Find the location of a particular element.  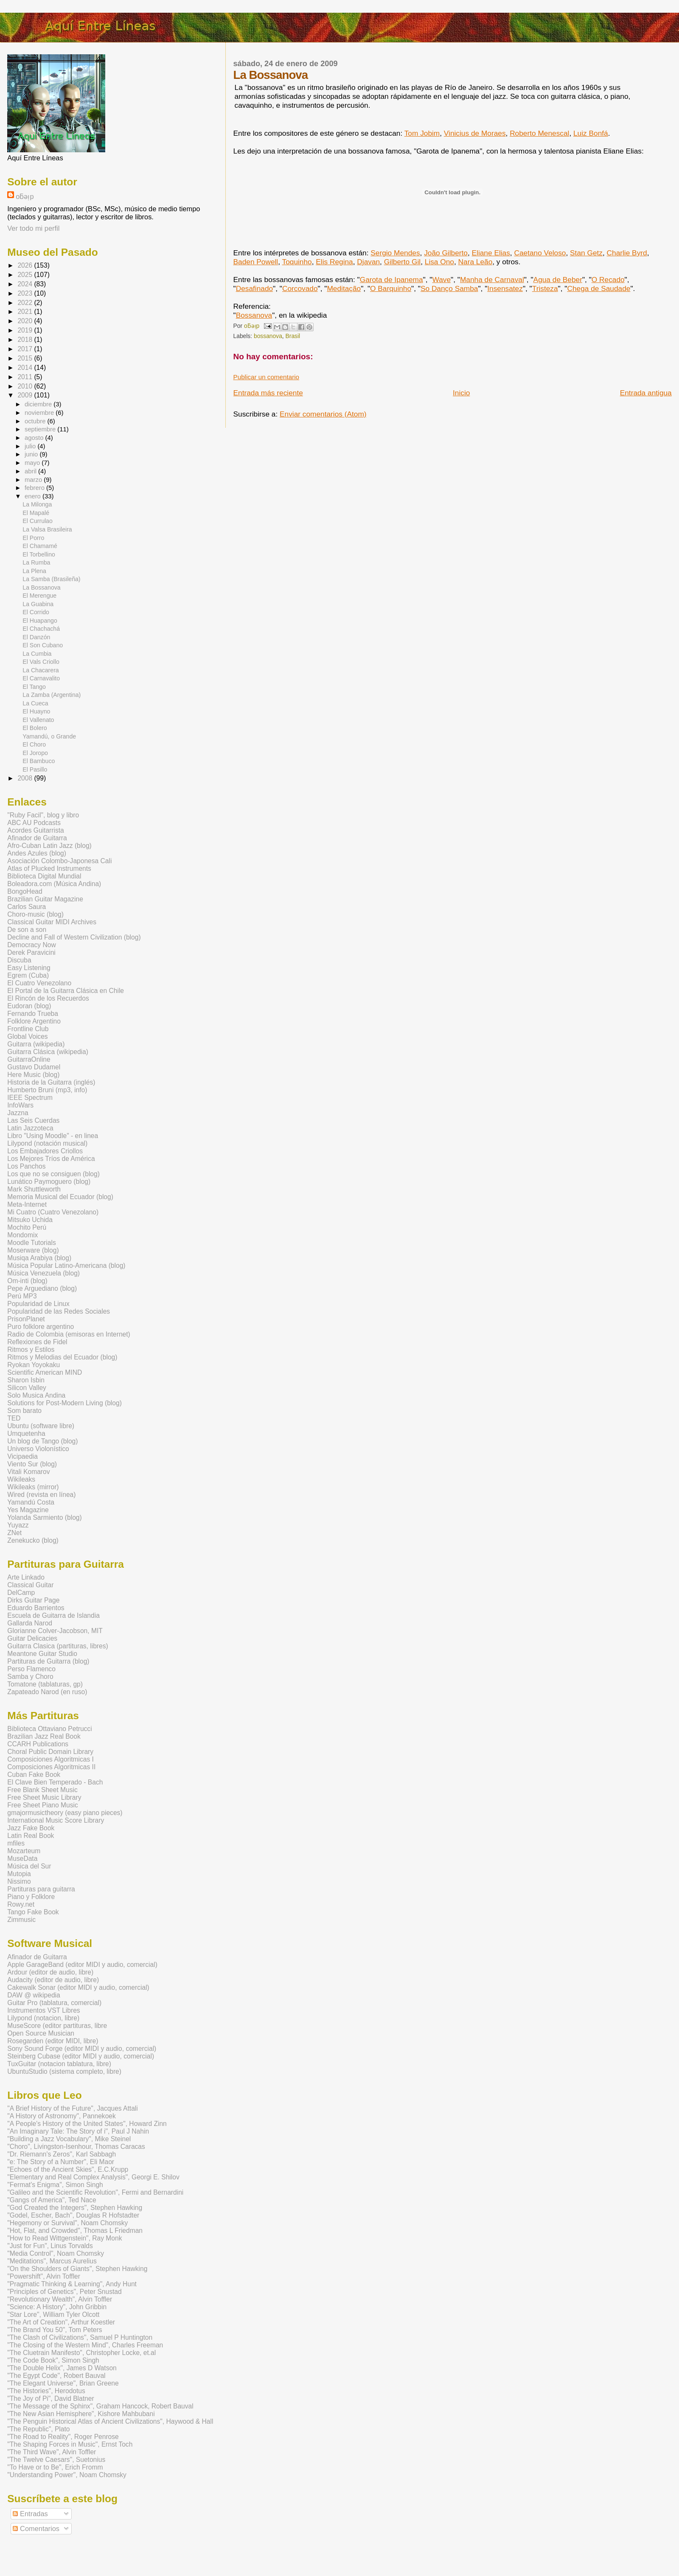

Fernando Trueba is located at coordinates (32, 1013).